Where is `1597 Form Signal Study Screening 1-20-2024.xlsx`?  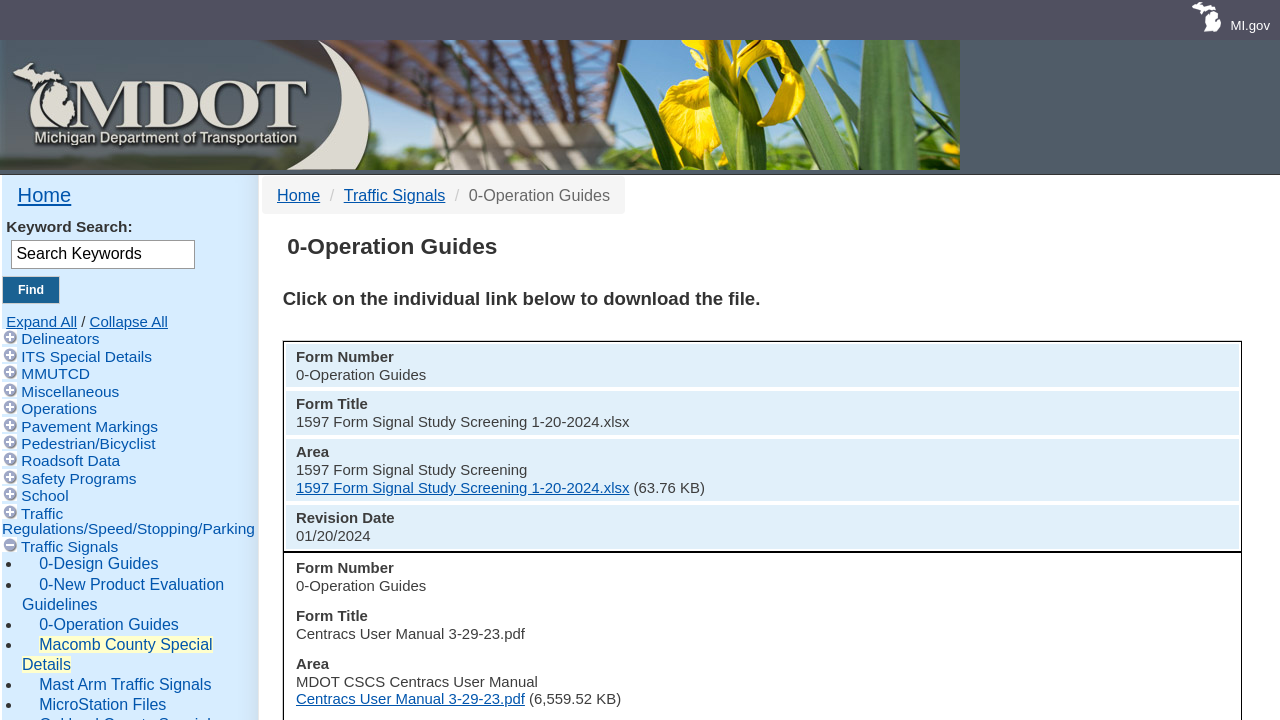
1597 Form Signal Study Screening 1-20-2024.xlsx is located at coordinates (882, 445).